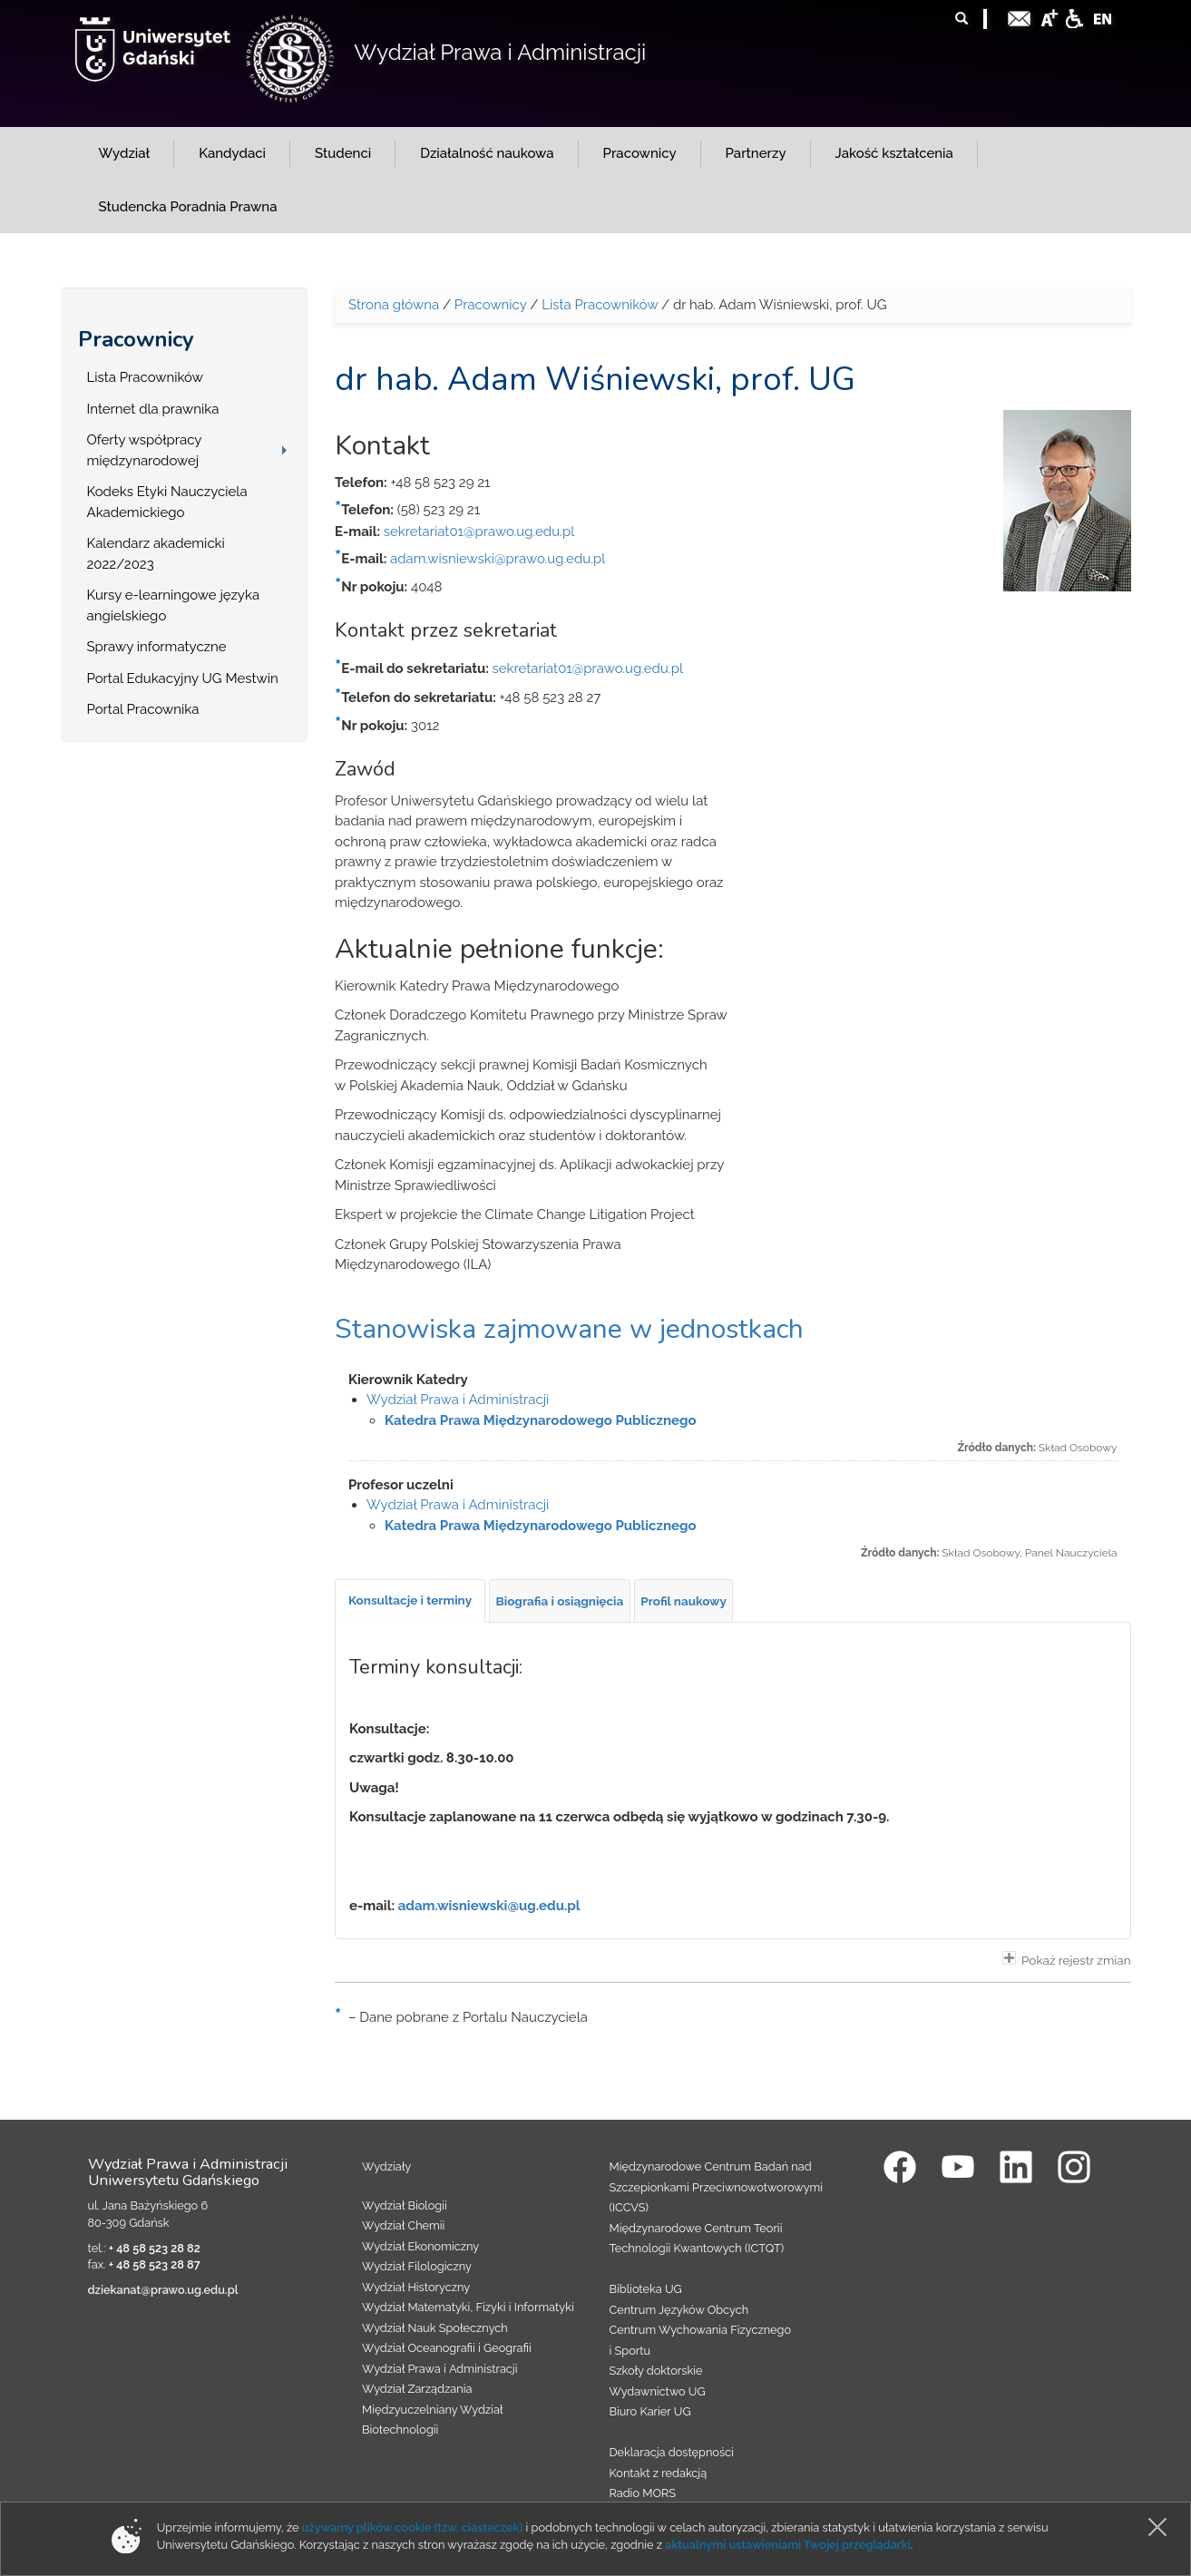  Describe the element at coordinates (656, 2370) in the screenshot. I see `Szkoły doktorskie` at that location.